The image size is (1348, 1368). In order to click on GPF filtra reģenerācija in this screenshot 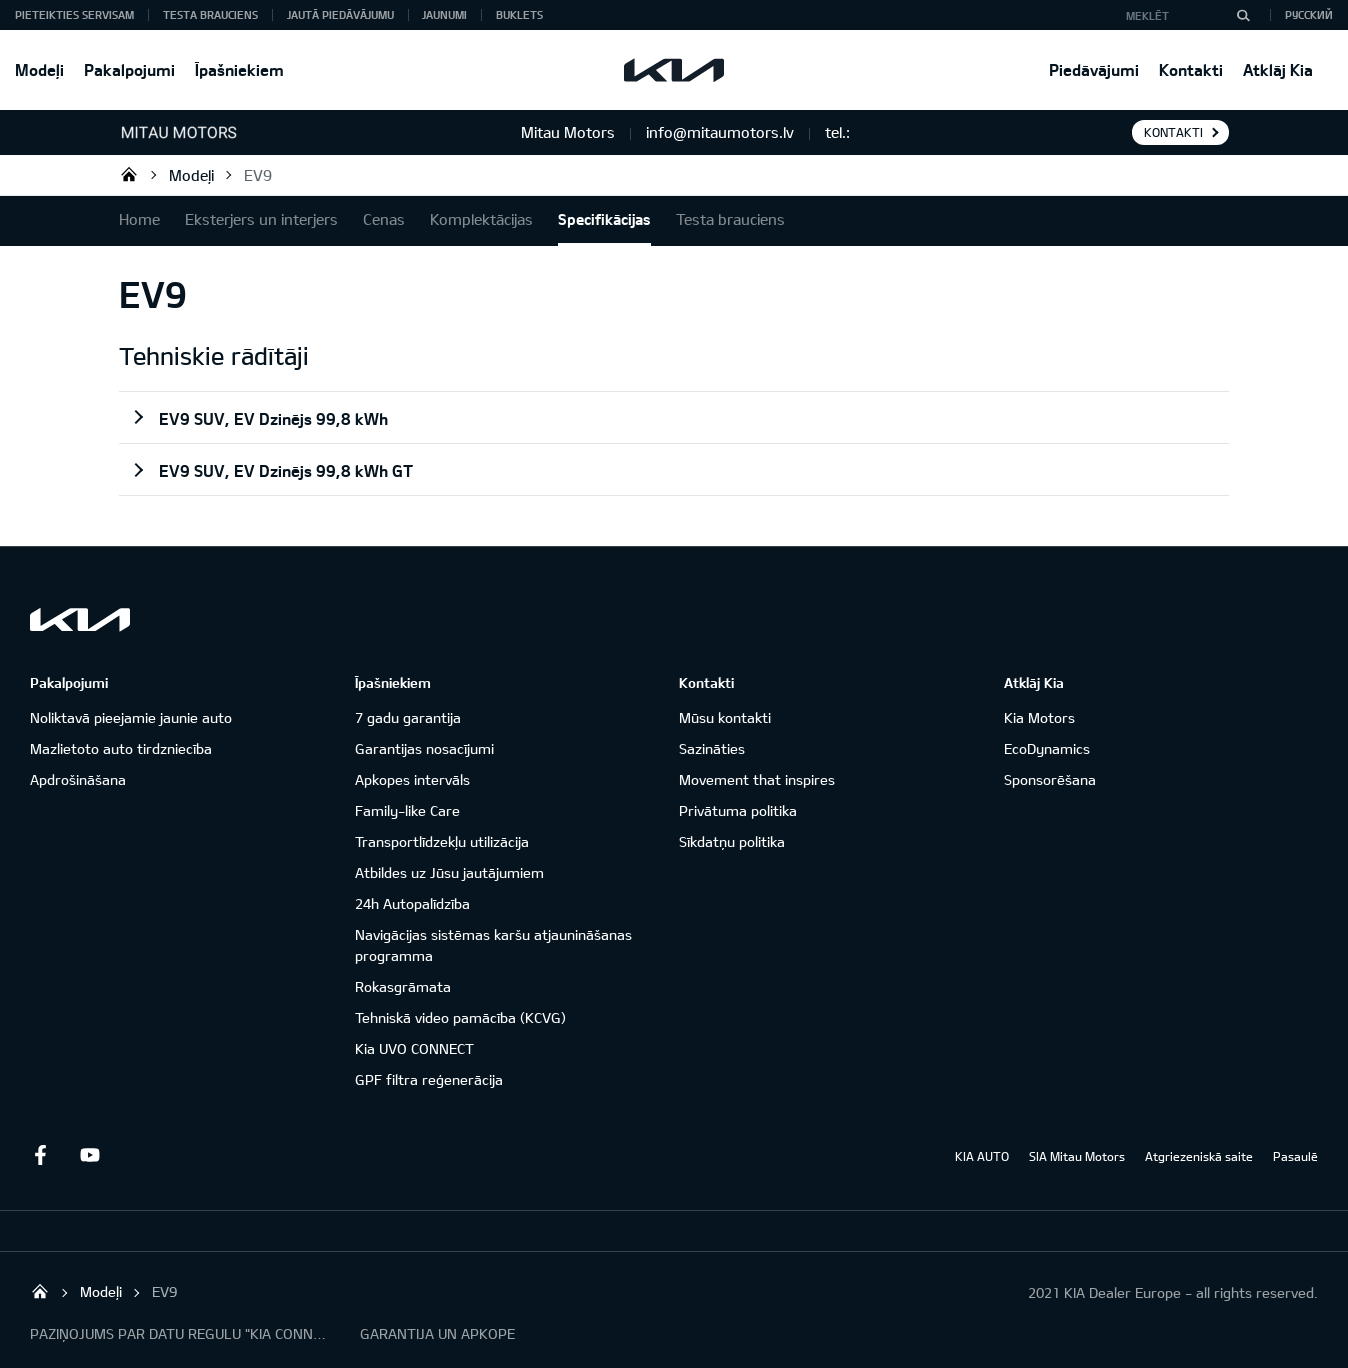, I will do `click(429, 1079)`.